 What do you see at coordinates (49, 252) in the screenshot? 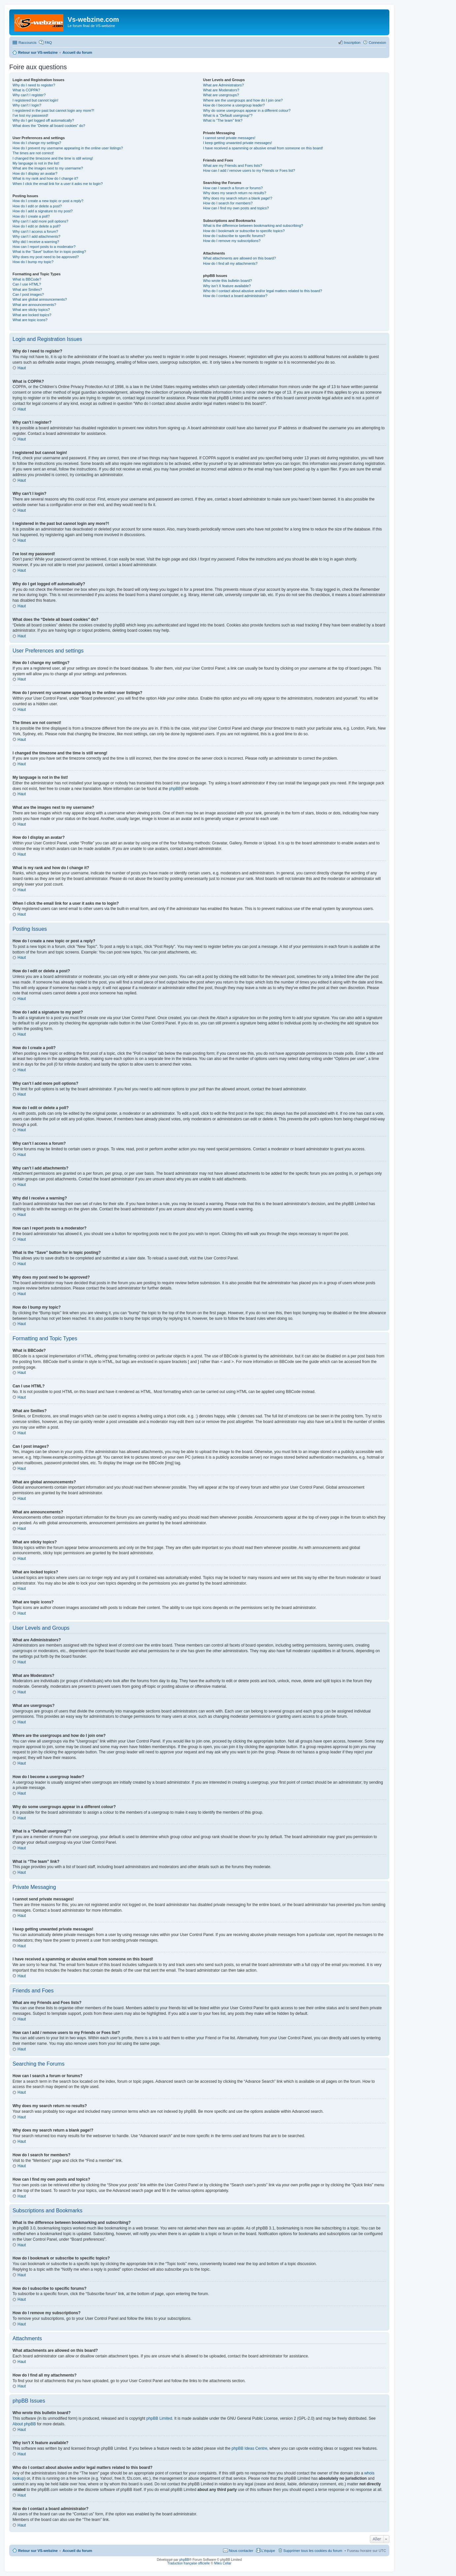
I see `What is the “Save” button for in topic posting?` at bounding box center [49, 252].